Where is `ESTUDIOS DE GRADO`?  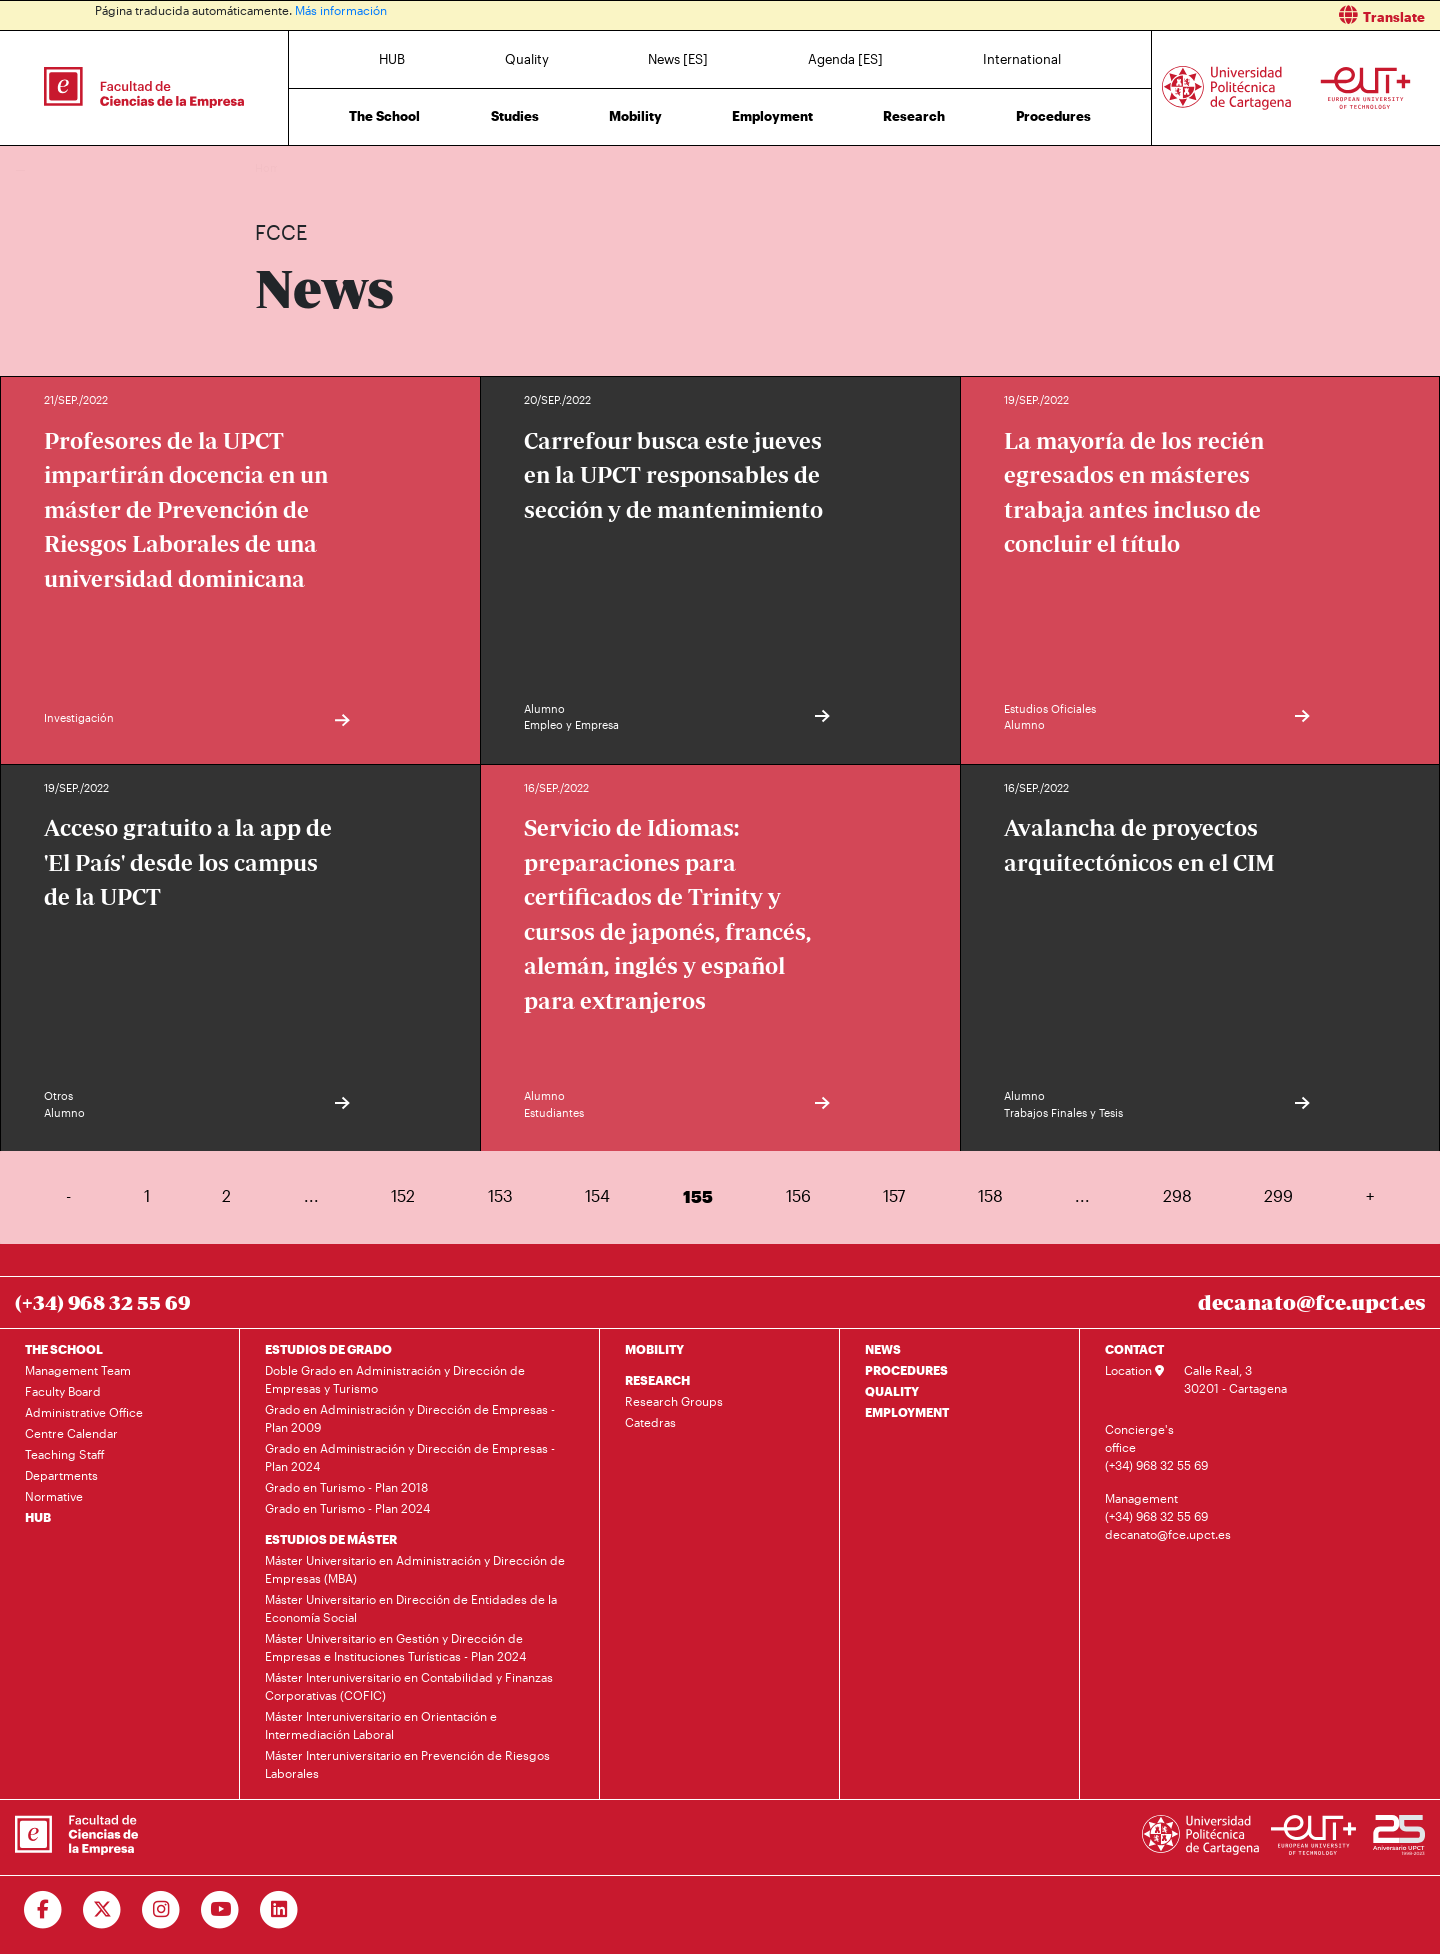
ESTUDIOS DE GRADO is located at coordinates (328, 1349).